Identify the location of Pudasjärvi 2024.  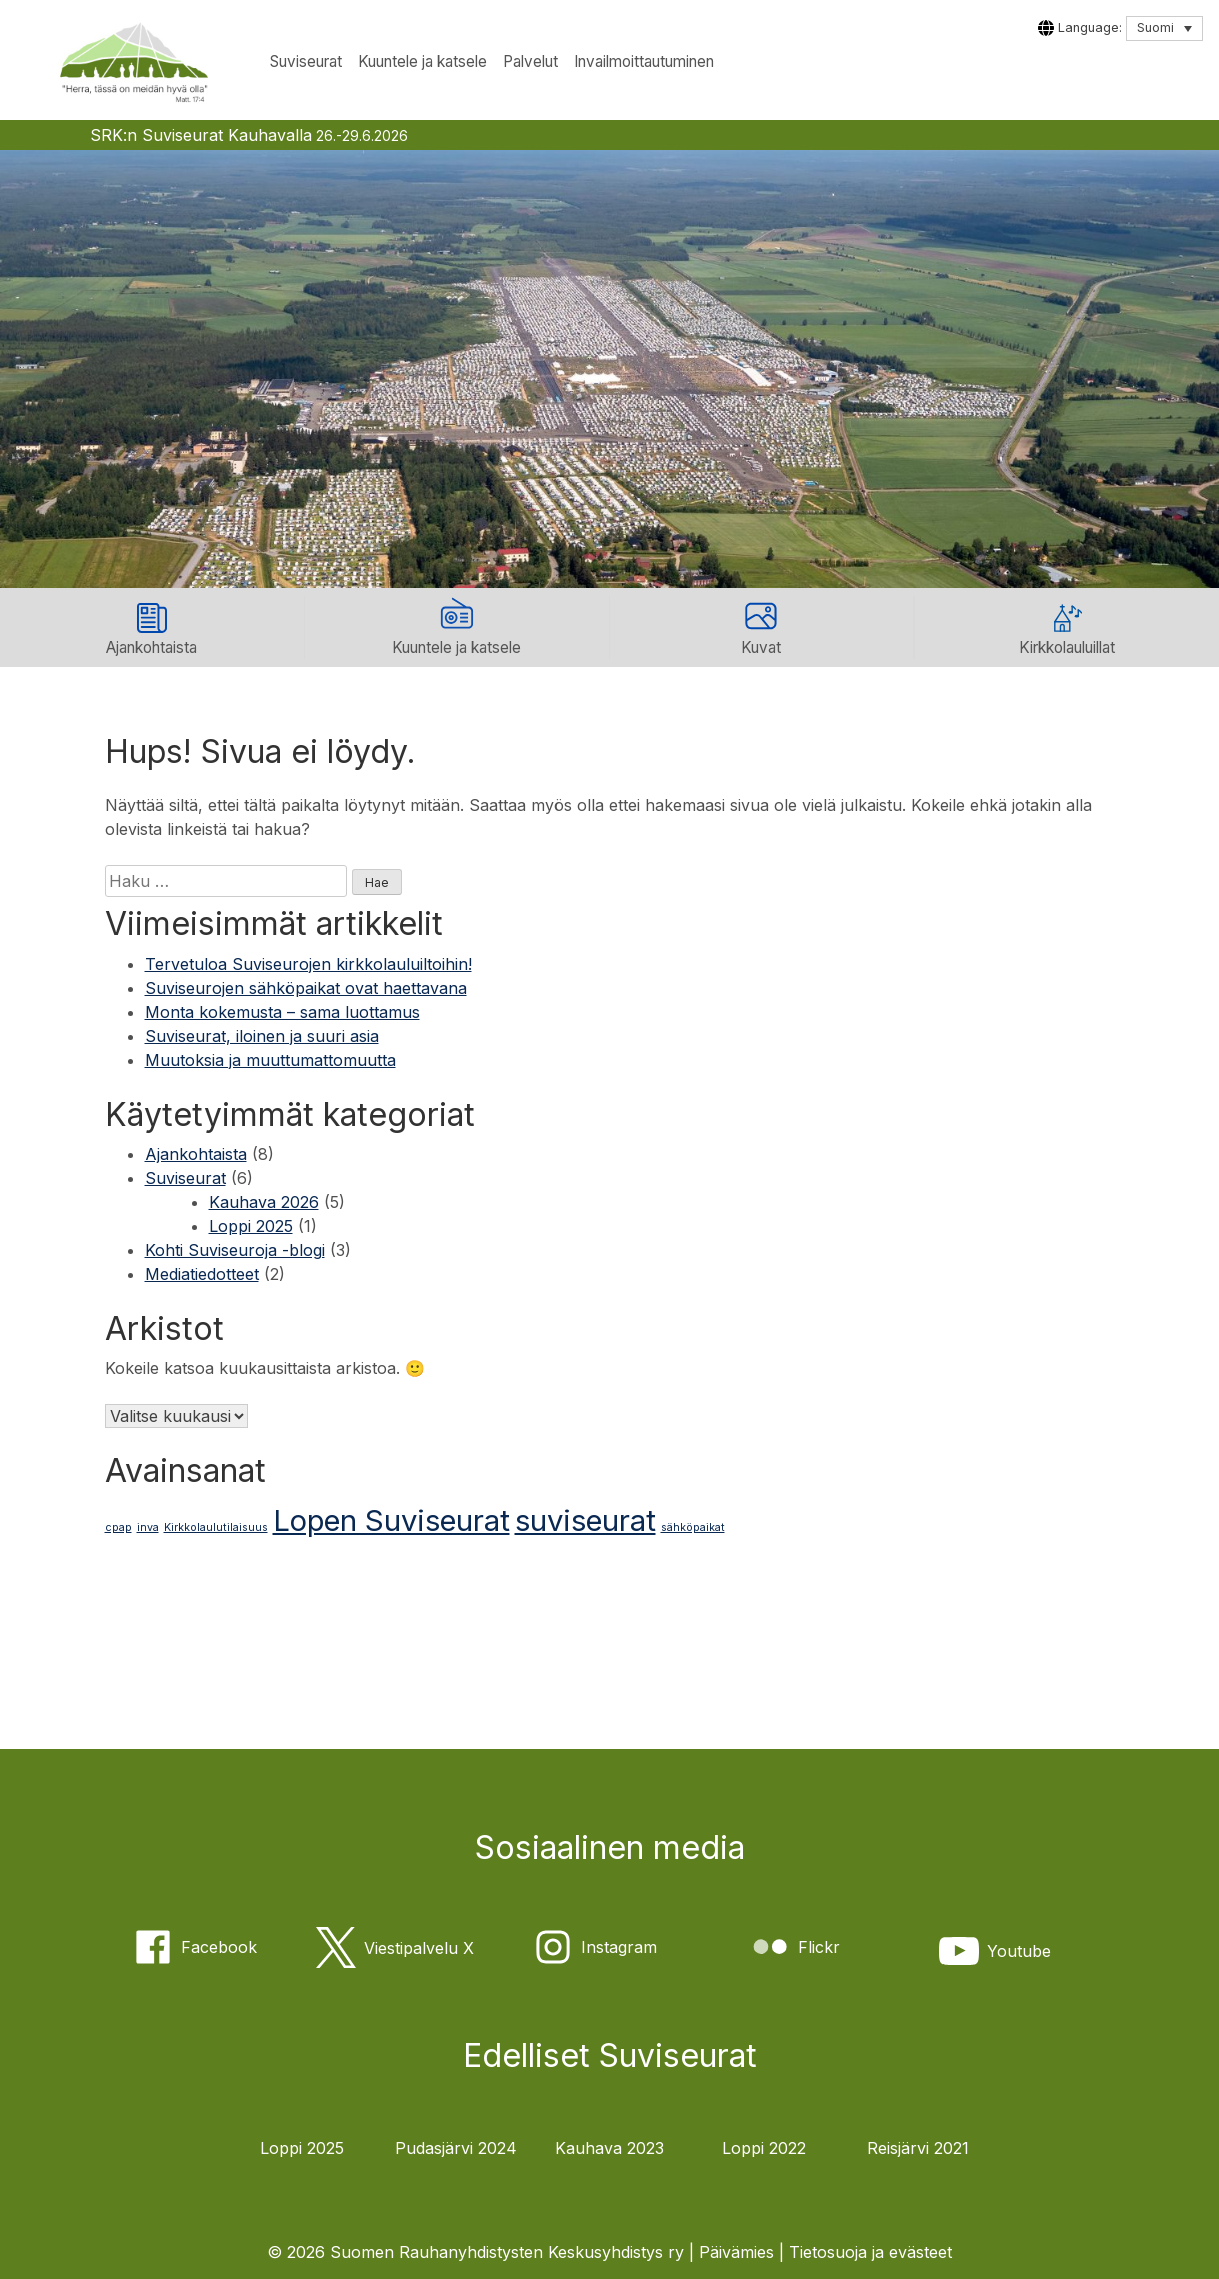
(456, 2148).